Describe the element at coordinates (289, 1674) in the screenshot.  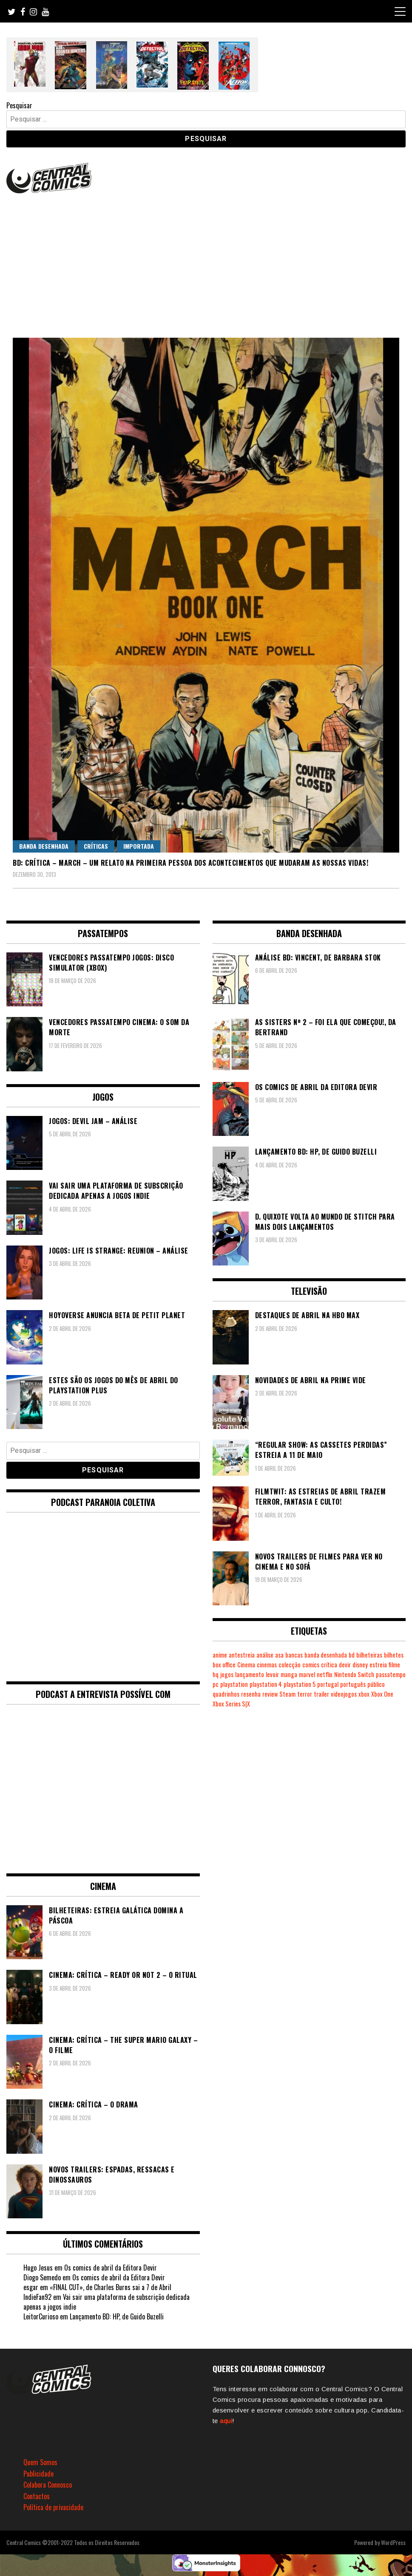
I see `manga [manga (462 itens)]` at that location.